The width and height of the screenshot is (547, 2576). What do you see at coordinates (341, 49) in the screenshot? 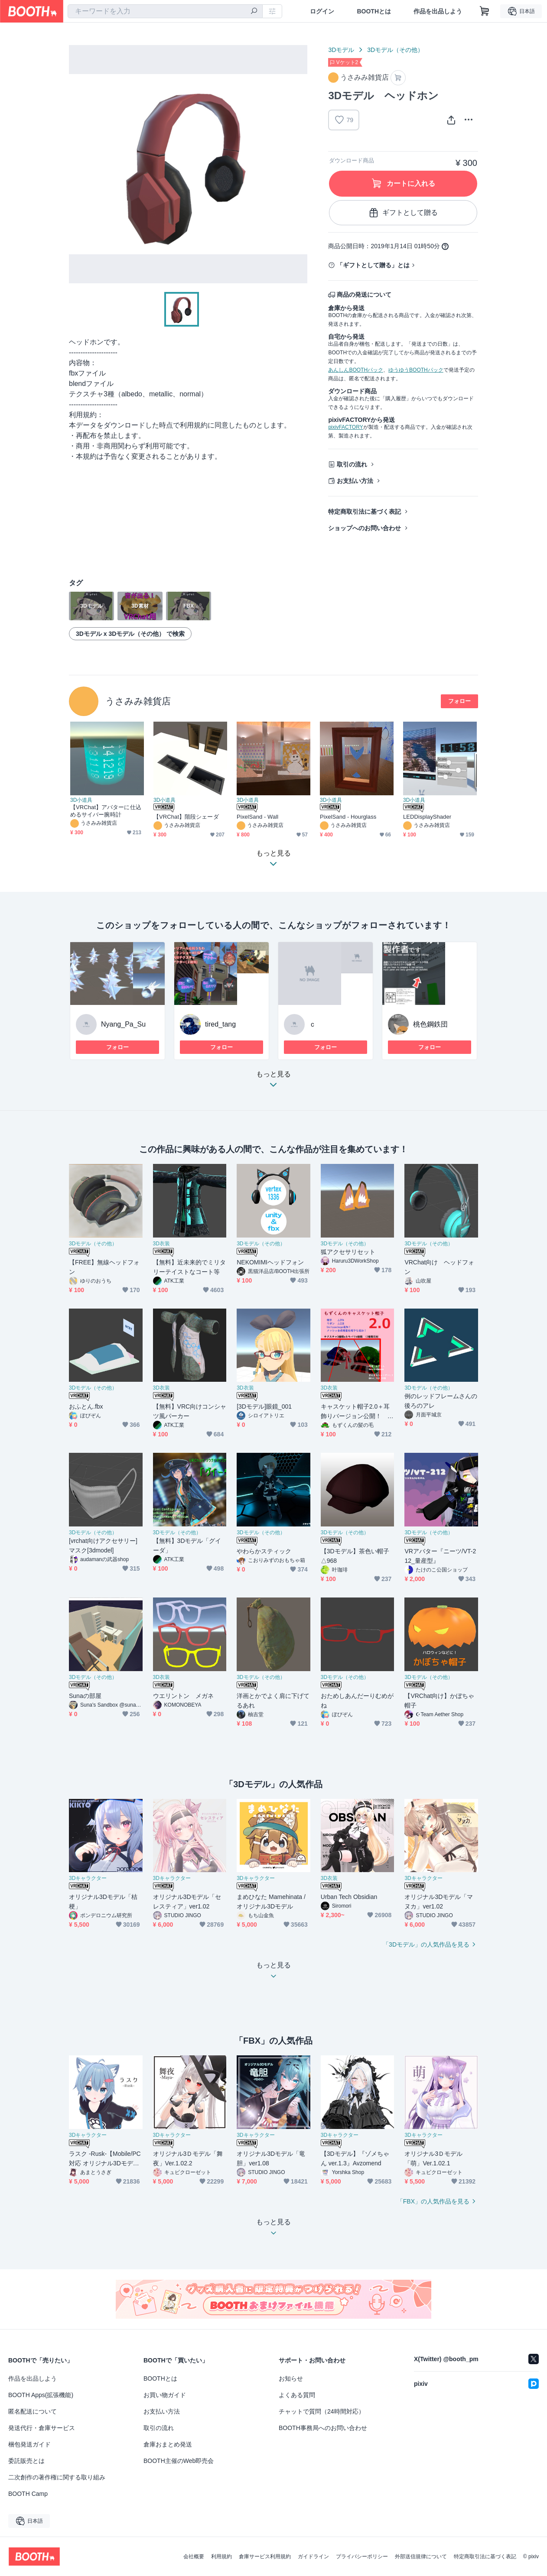
I see `3Dモデル` at bounding box center [341, 49].